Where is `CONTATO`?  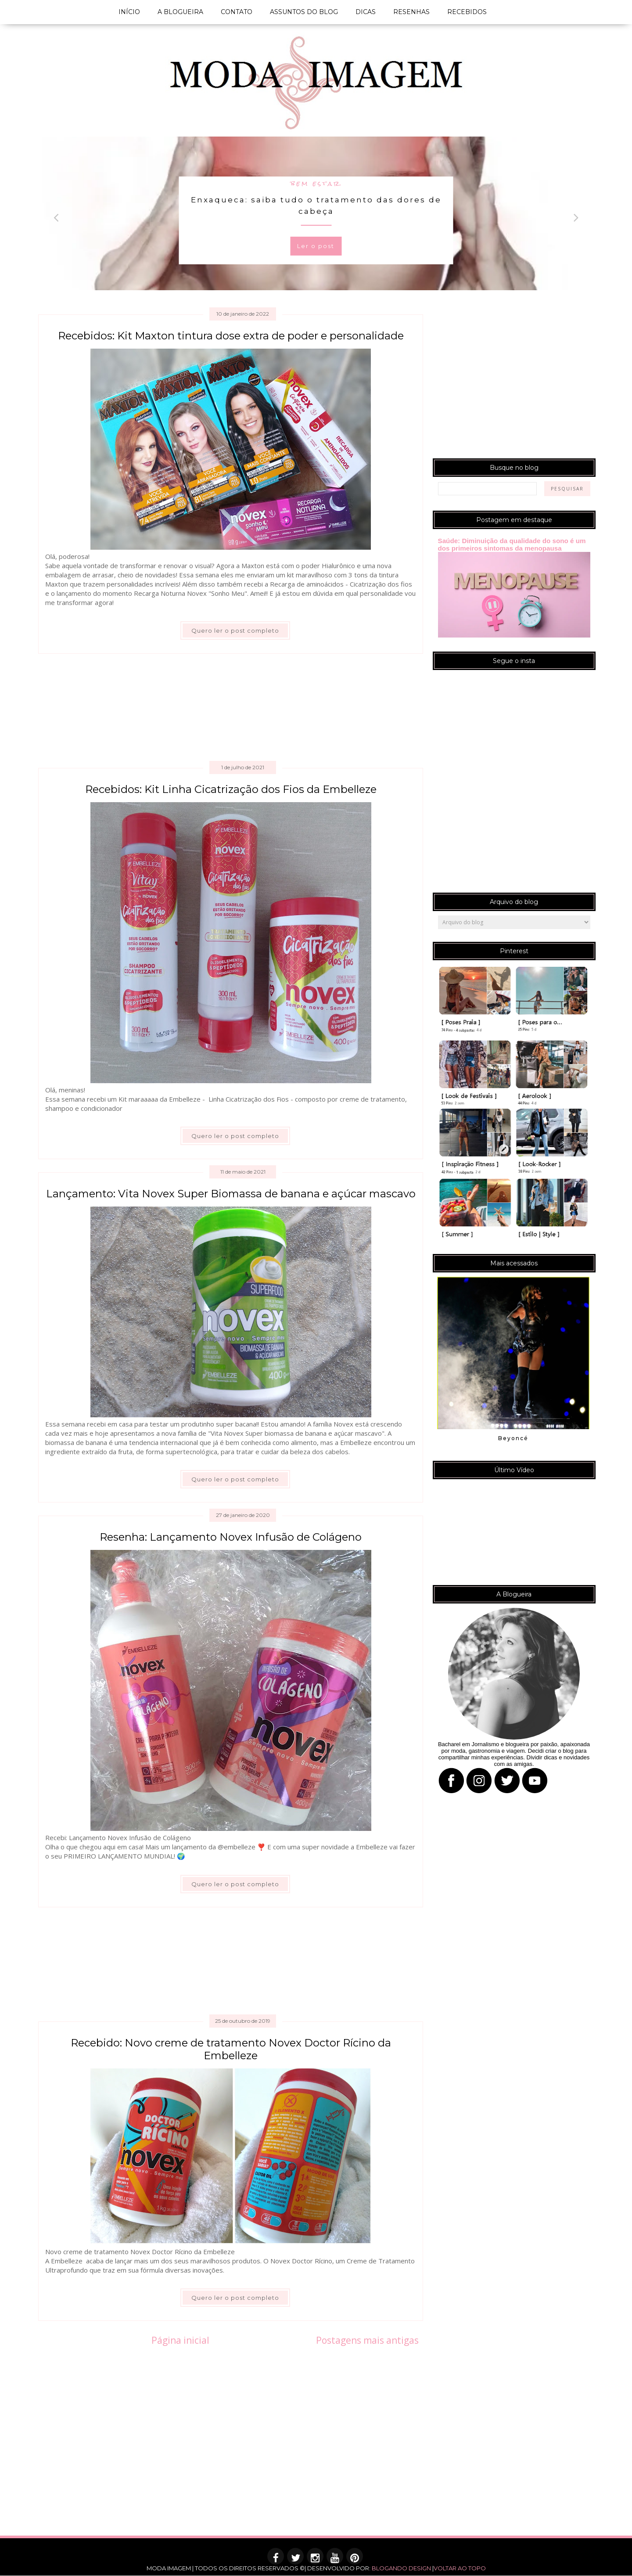
CONTATO is located at coordinates (236, 12).